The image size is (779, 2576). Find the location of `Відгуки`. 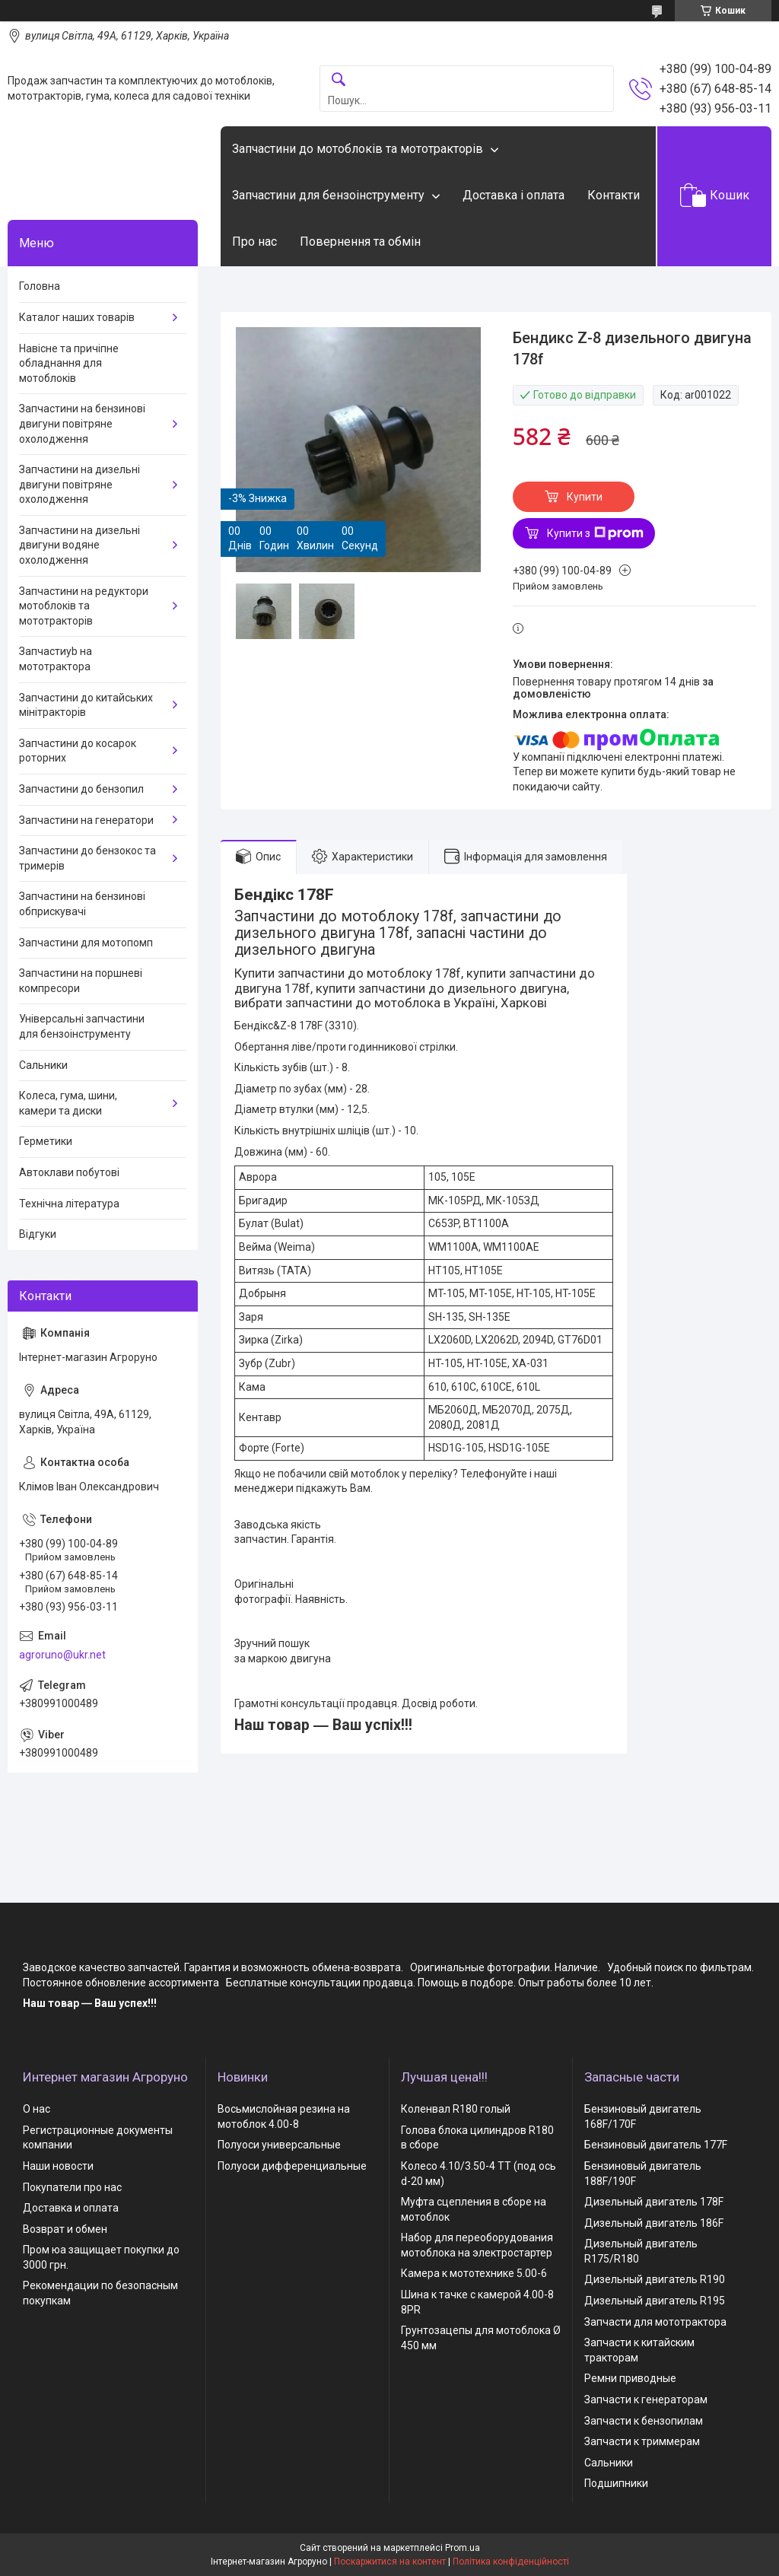

Відгуки is located at coordinates (37, 1234).